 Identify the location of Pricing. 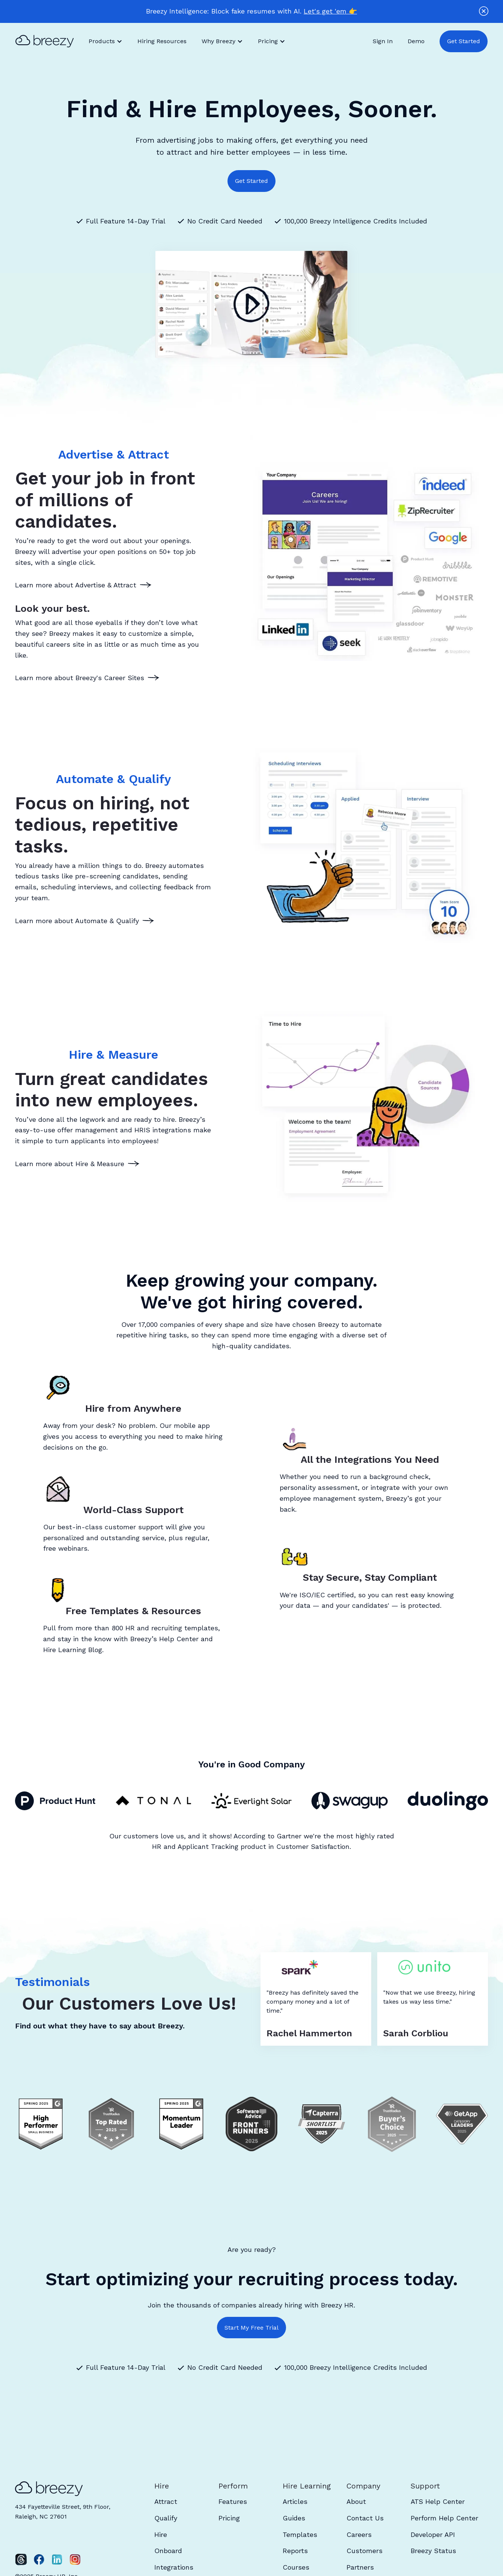
(229, 2518).